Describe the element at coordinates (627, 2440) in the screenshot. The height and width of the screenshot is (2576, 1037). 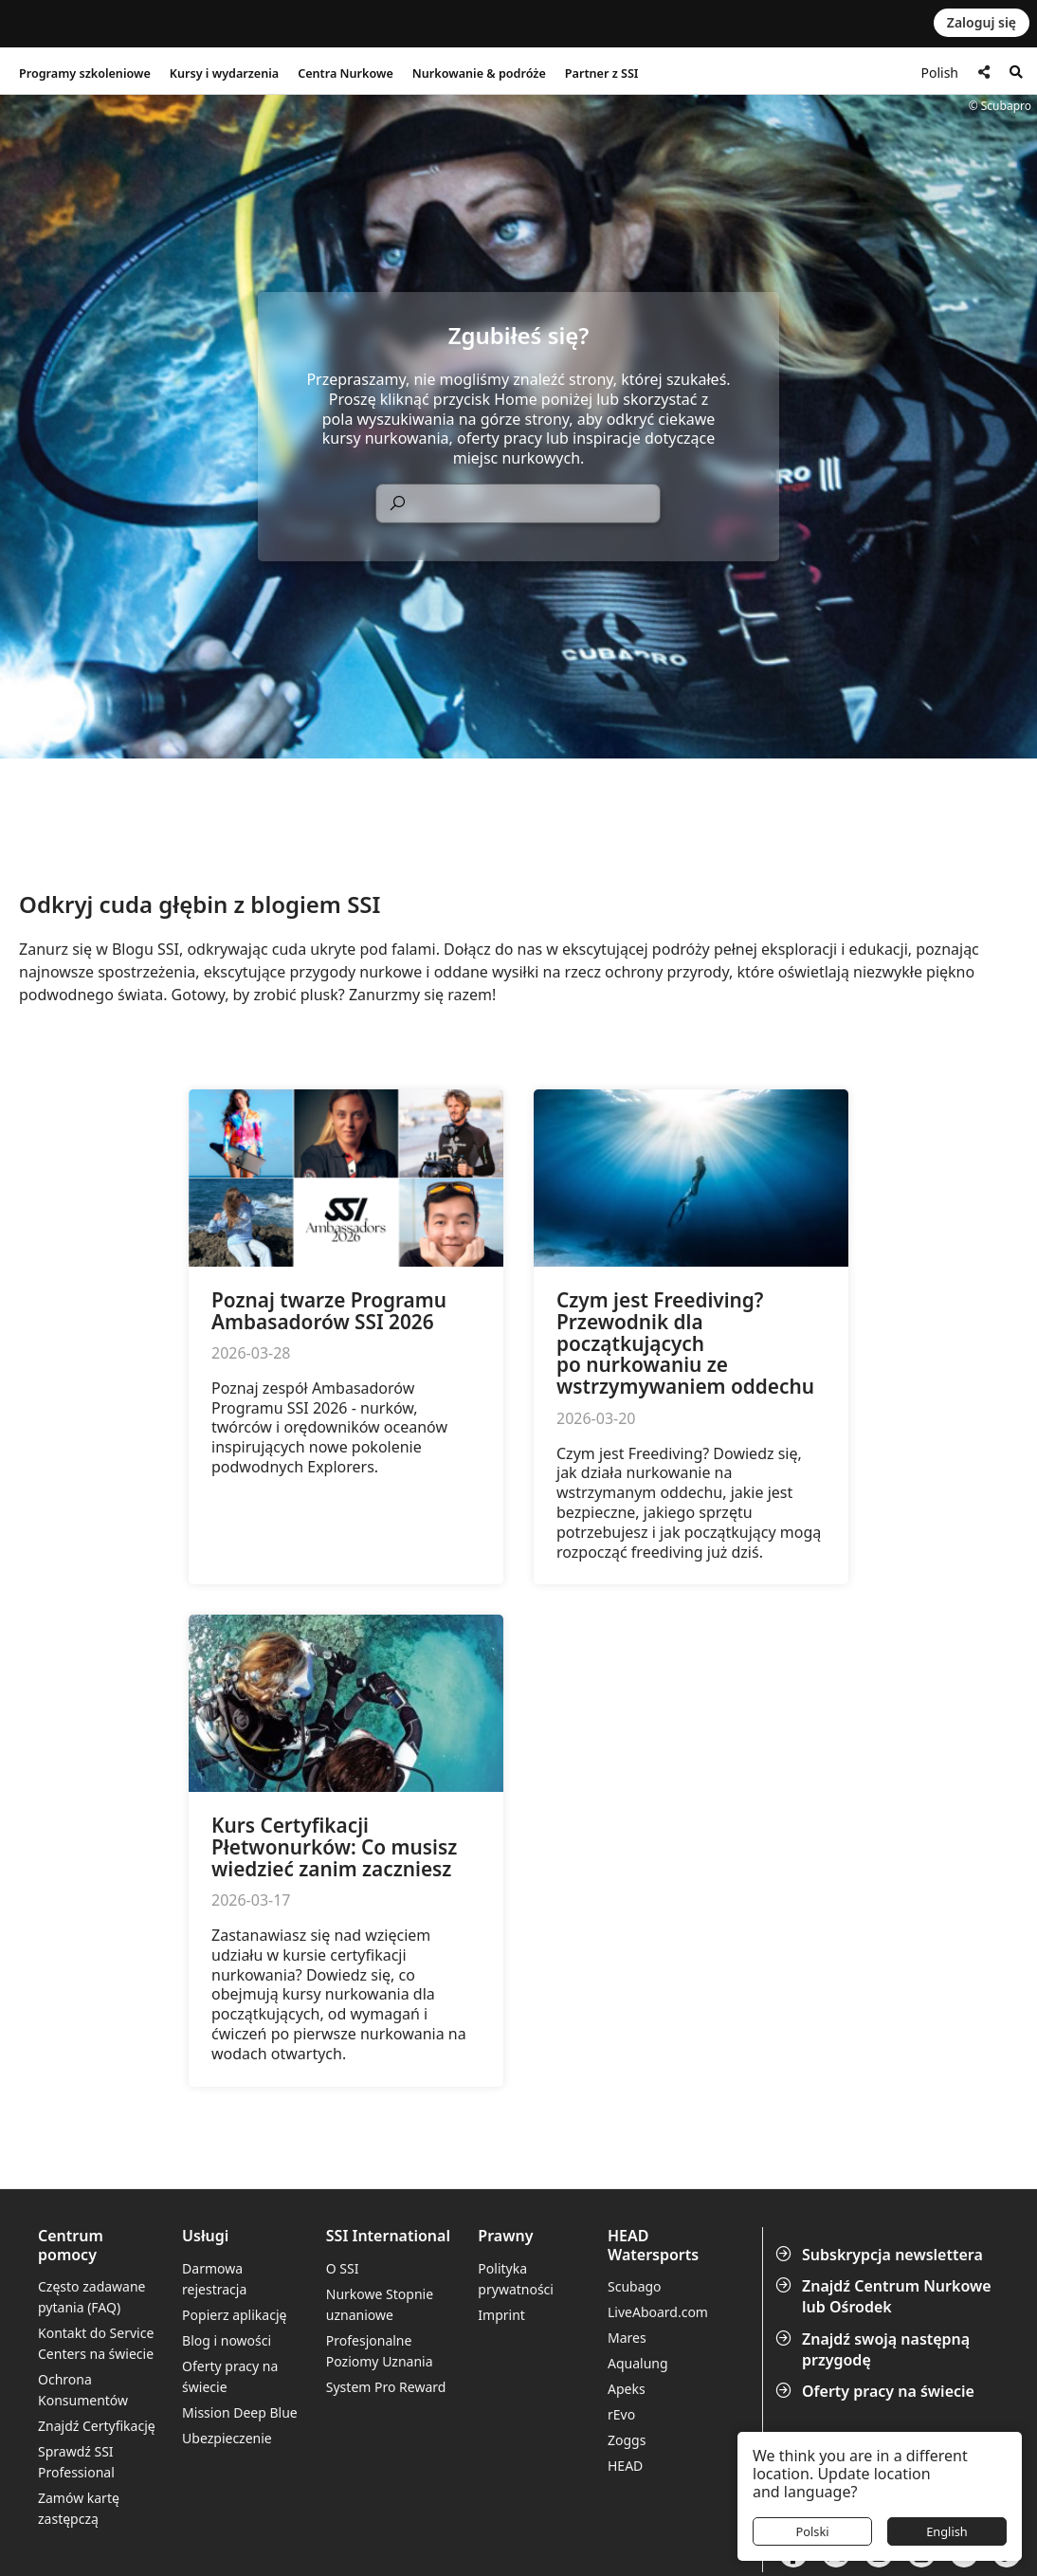
I see `Zoggs` at that location.